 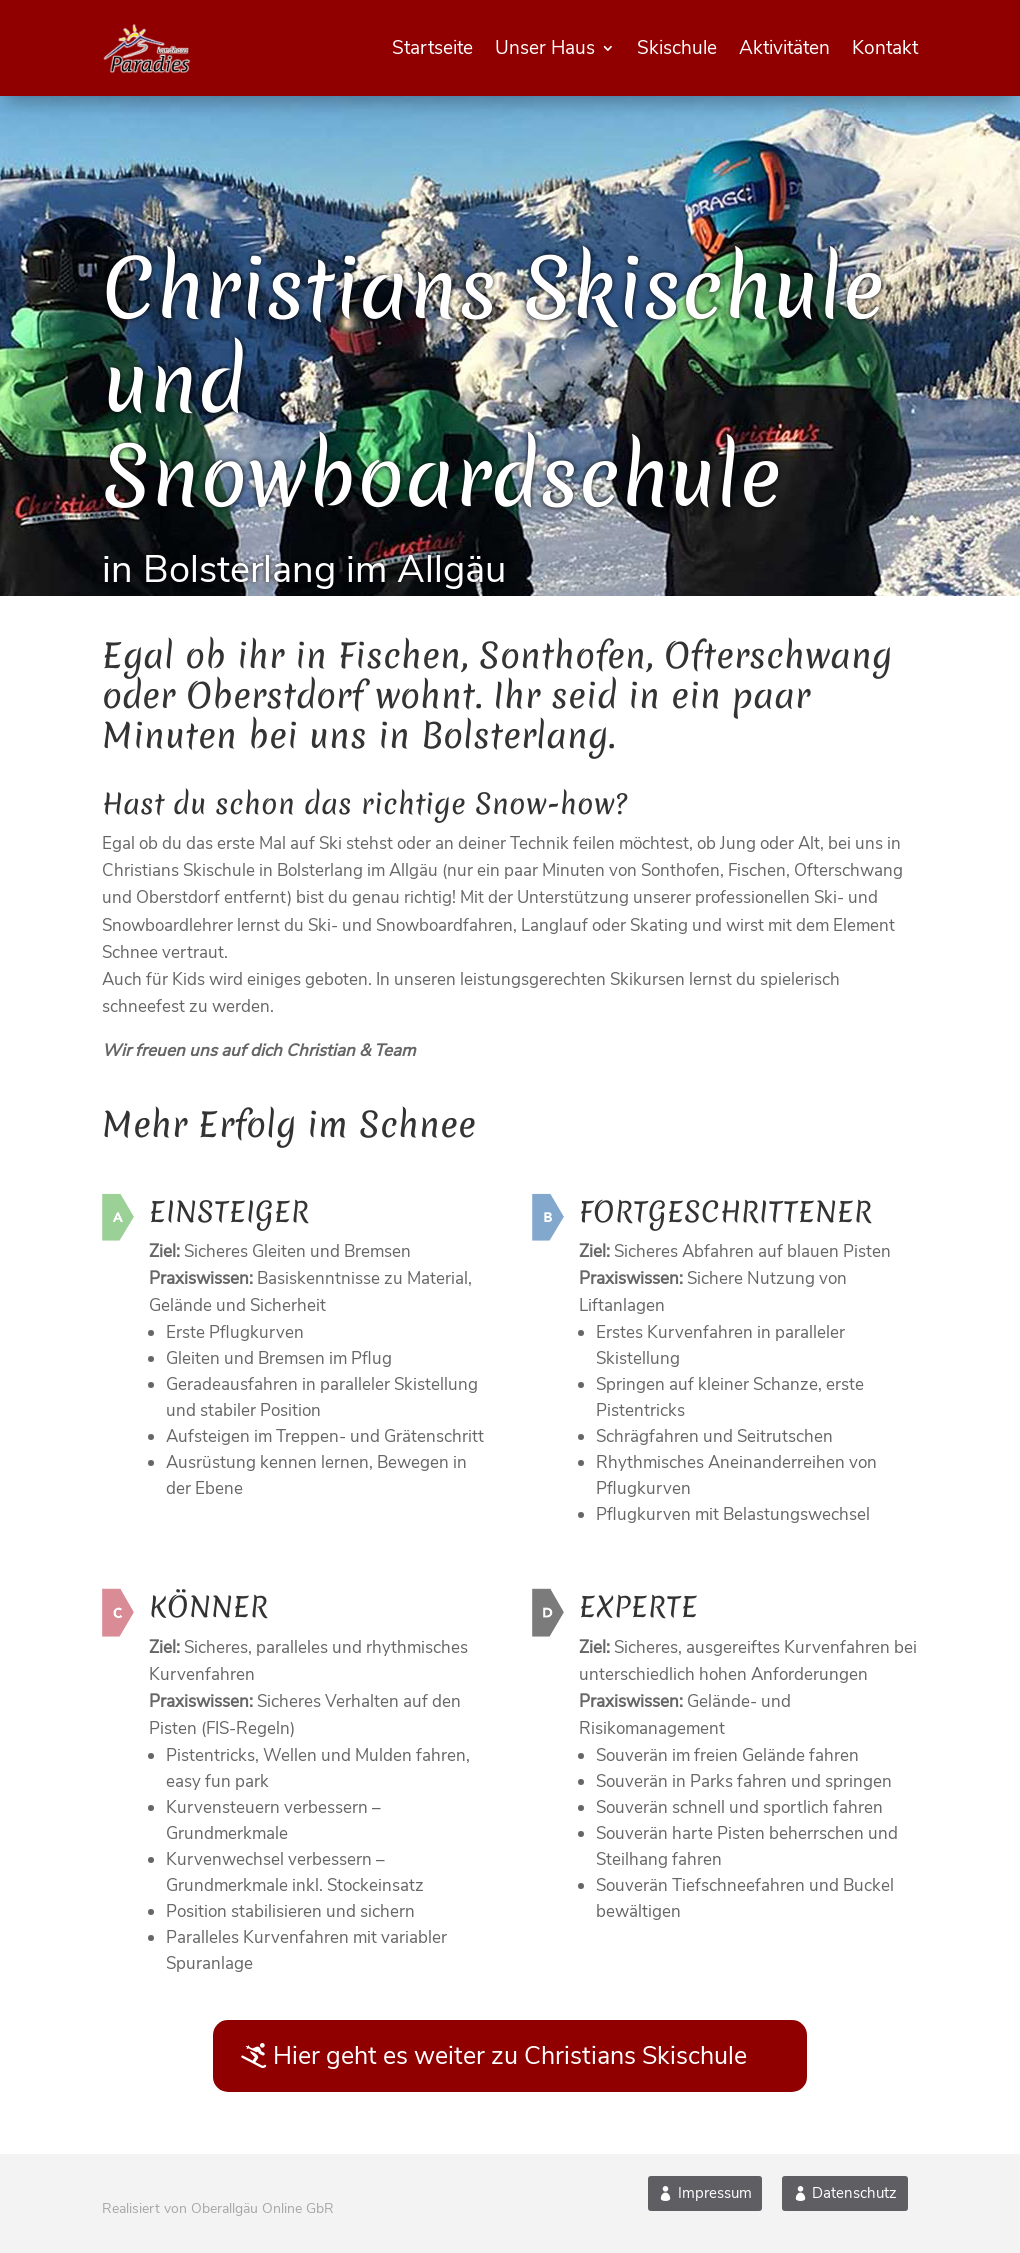 I want to click on Realisiert von Oberallgäu Online GbR, so click(x=218, y=2208).